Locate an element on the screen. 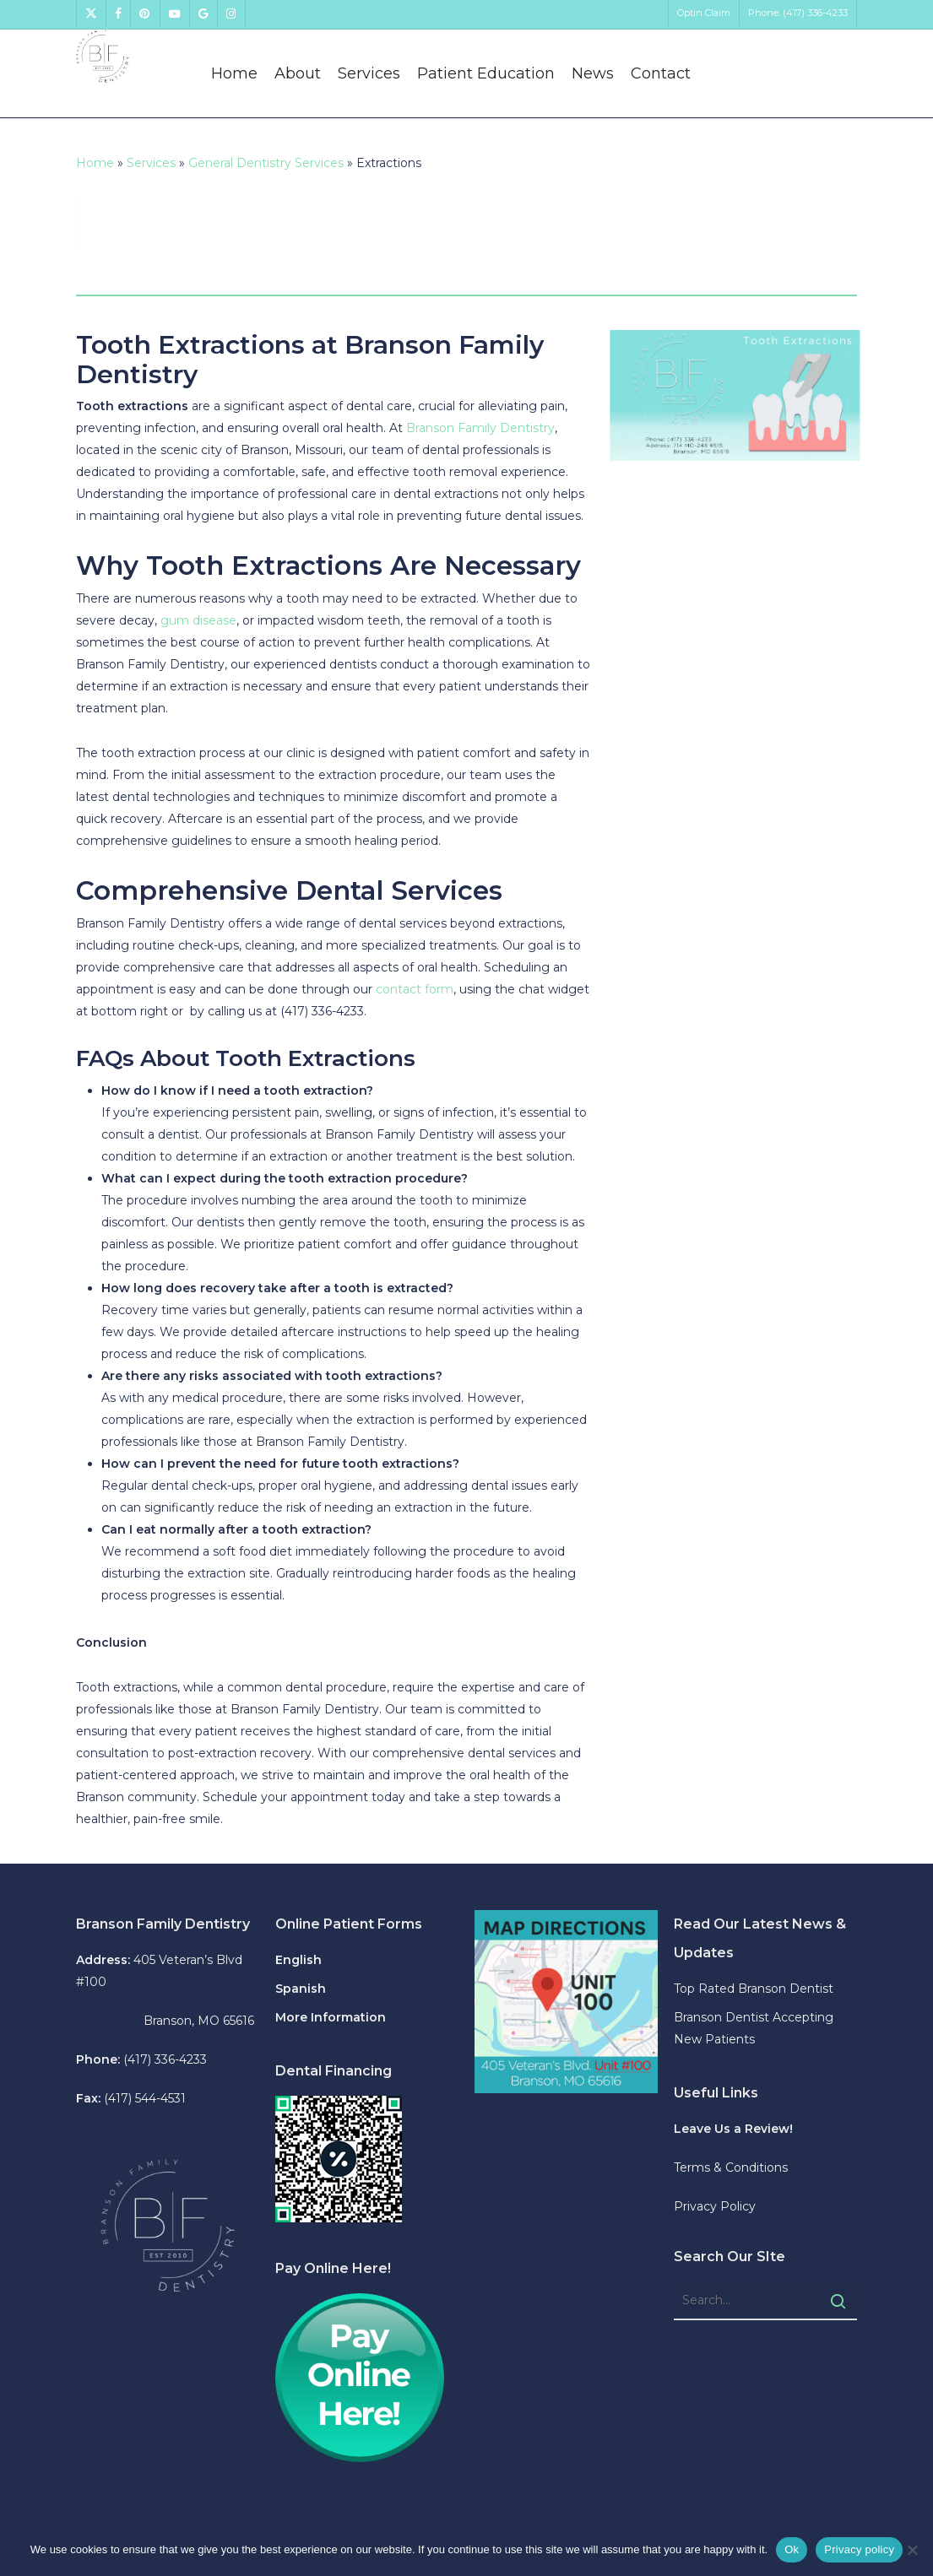 Image resolution: width=933 pixels, height=2576 pixels. Top Rated Branson Dentist is located at coordinates (753, 1988).